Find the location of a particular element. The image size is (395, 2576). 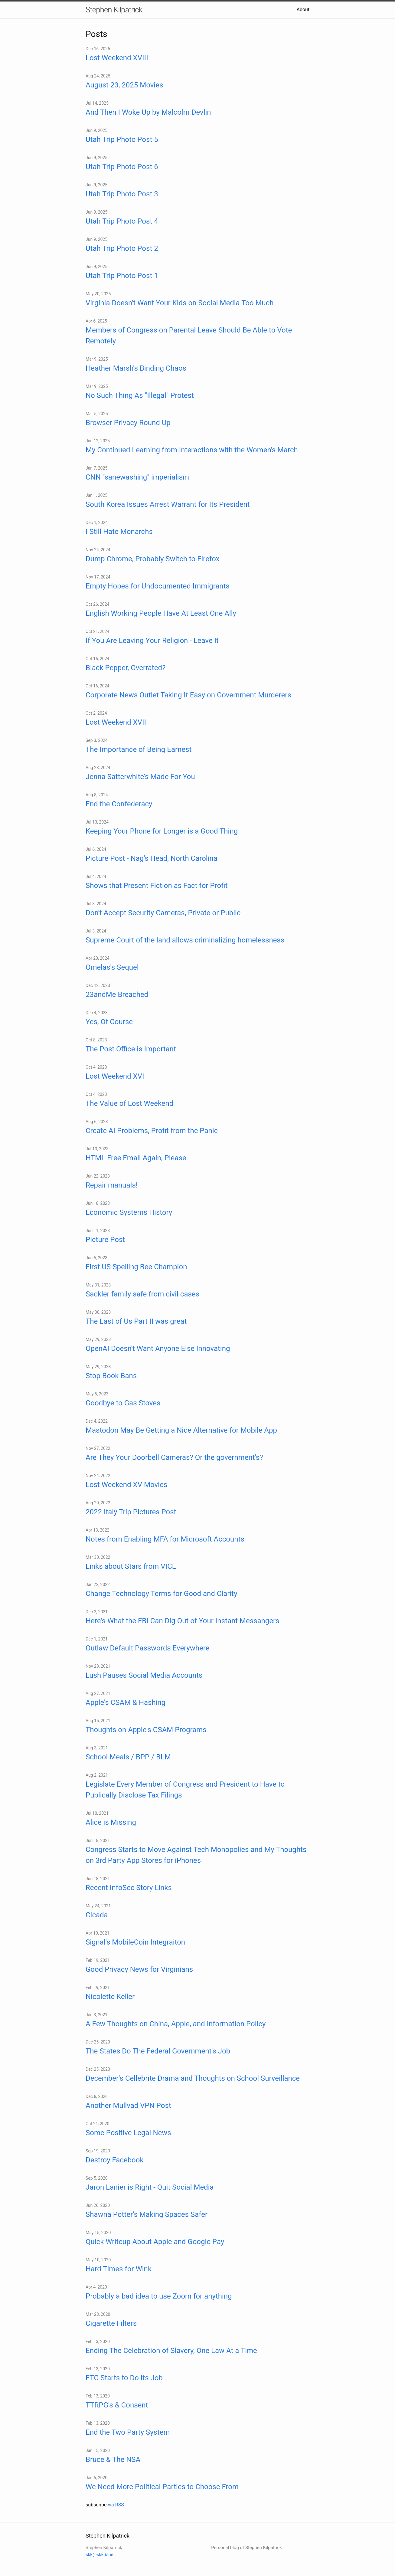

My Continued Learning from Interactions with the Women's March is located at coordinates (192, 450).